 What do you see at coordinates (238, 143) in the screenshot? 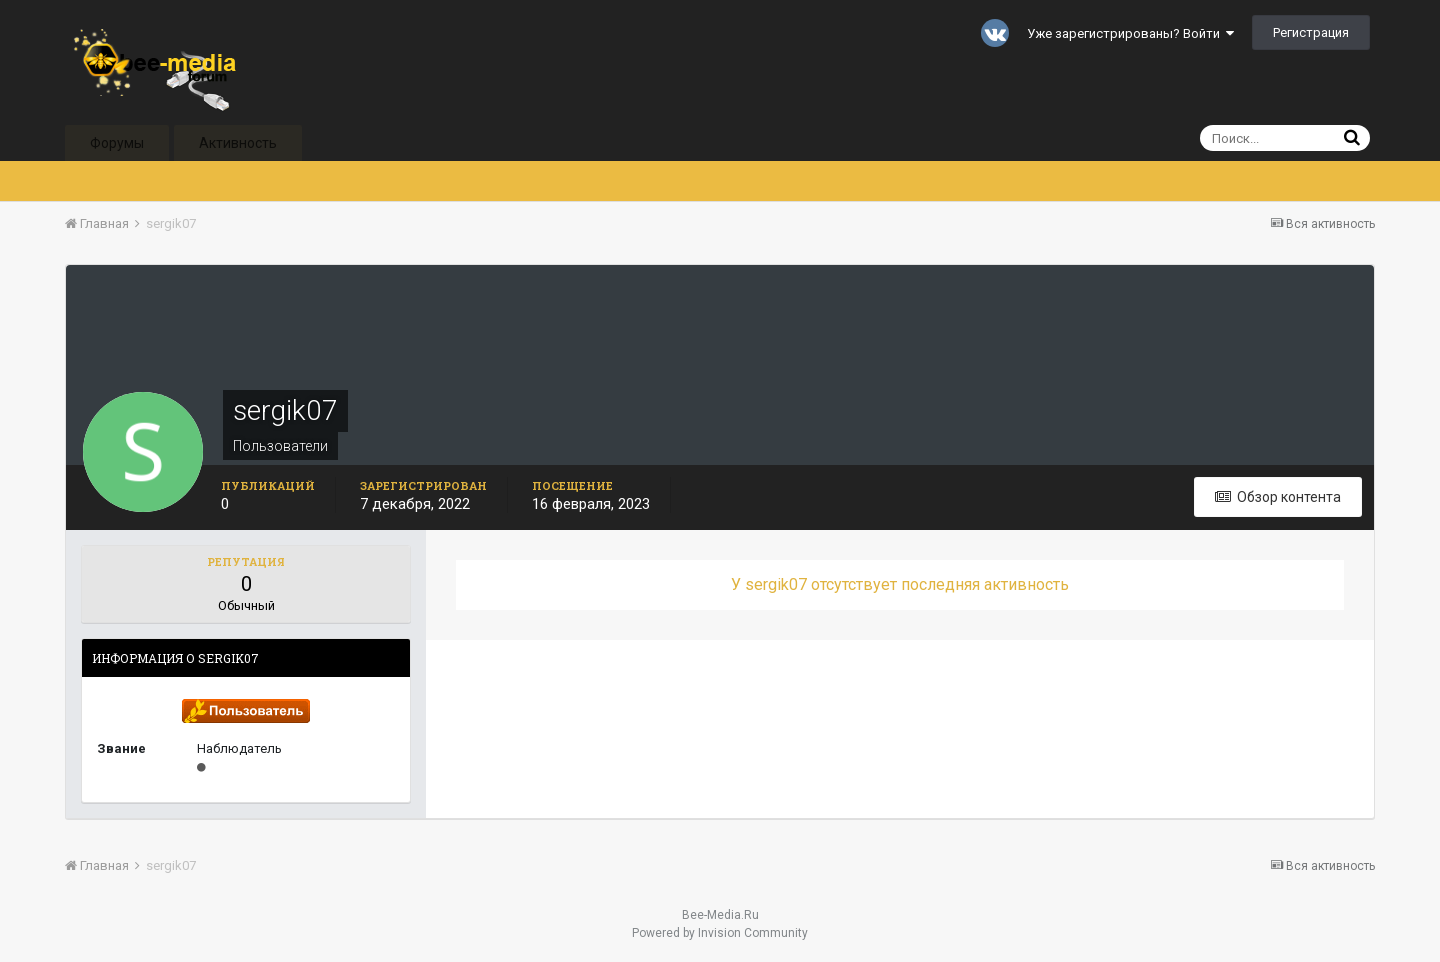
I see `Активность` at bounding box center [238, 143].